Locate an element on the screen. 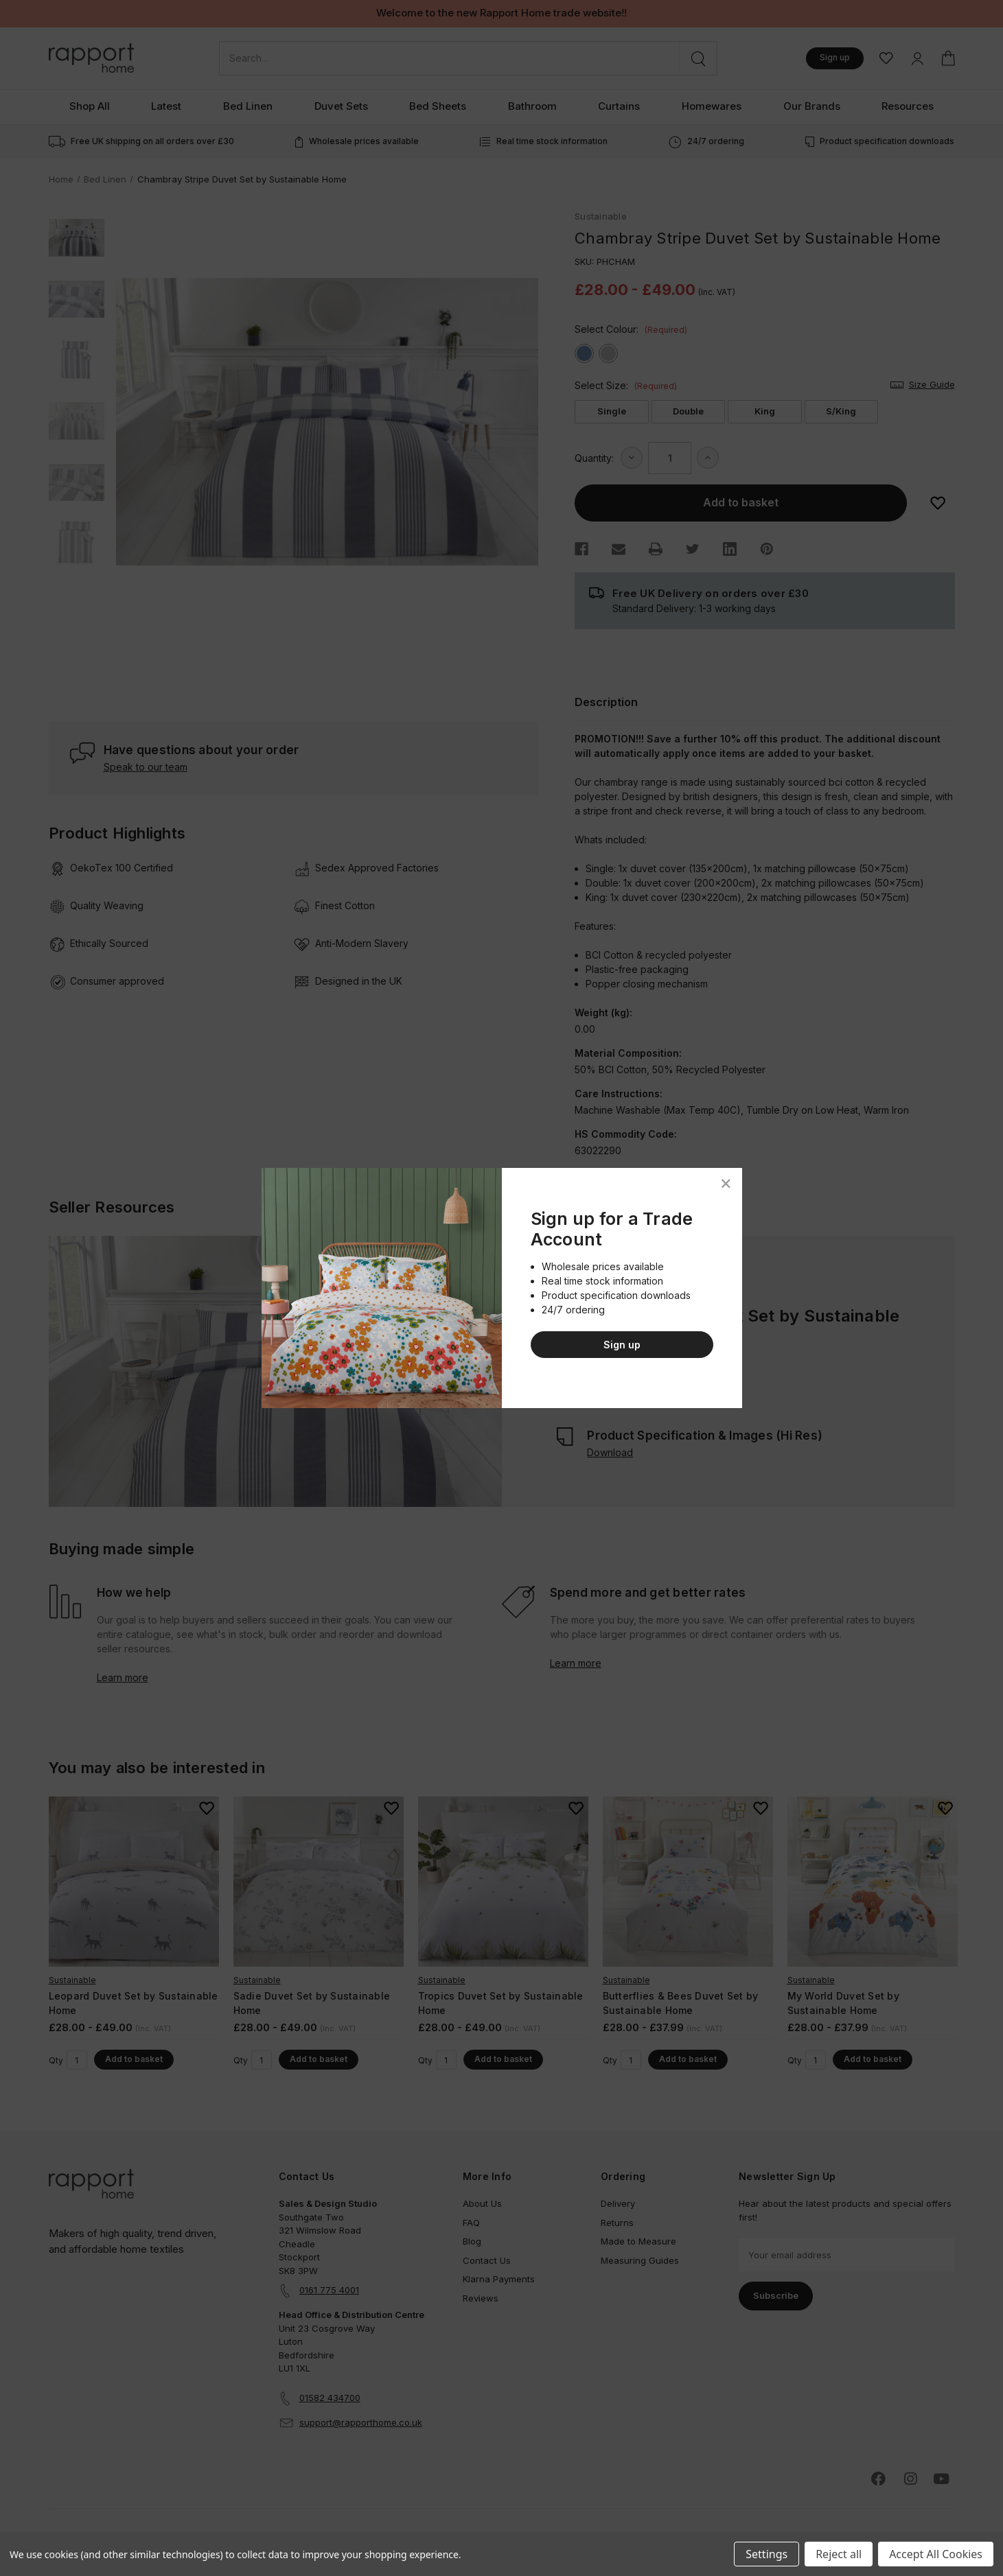 The height and width of the screenshot is (2576, 1003). Reject all is located at coordinates (839, 2554).